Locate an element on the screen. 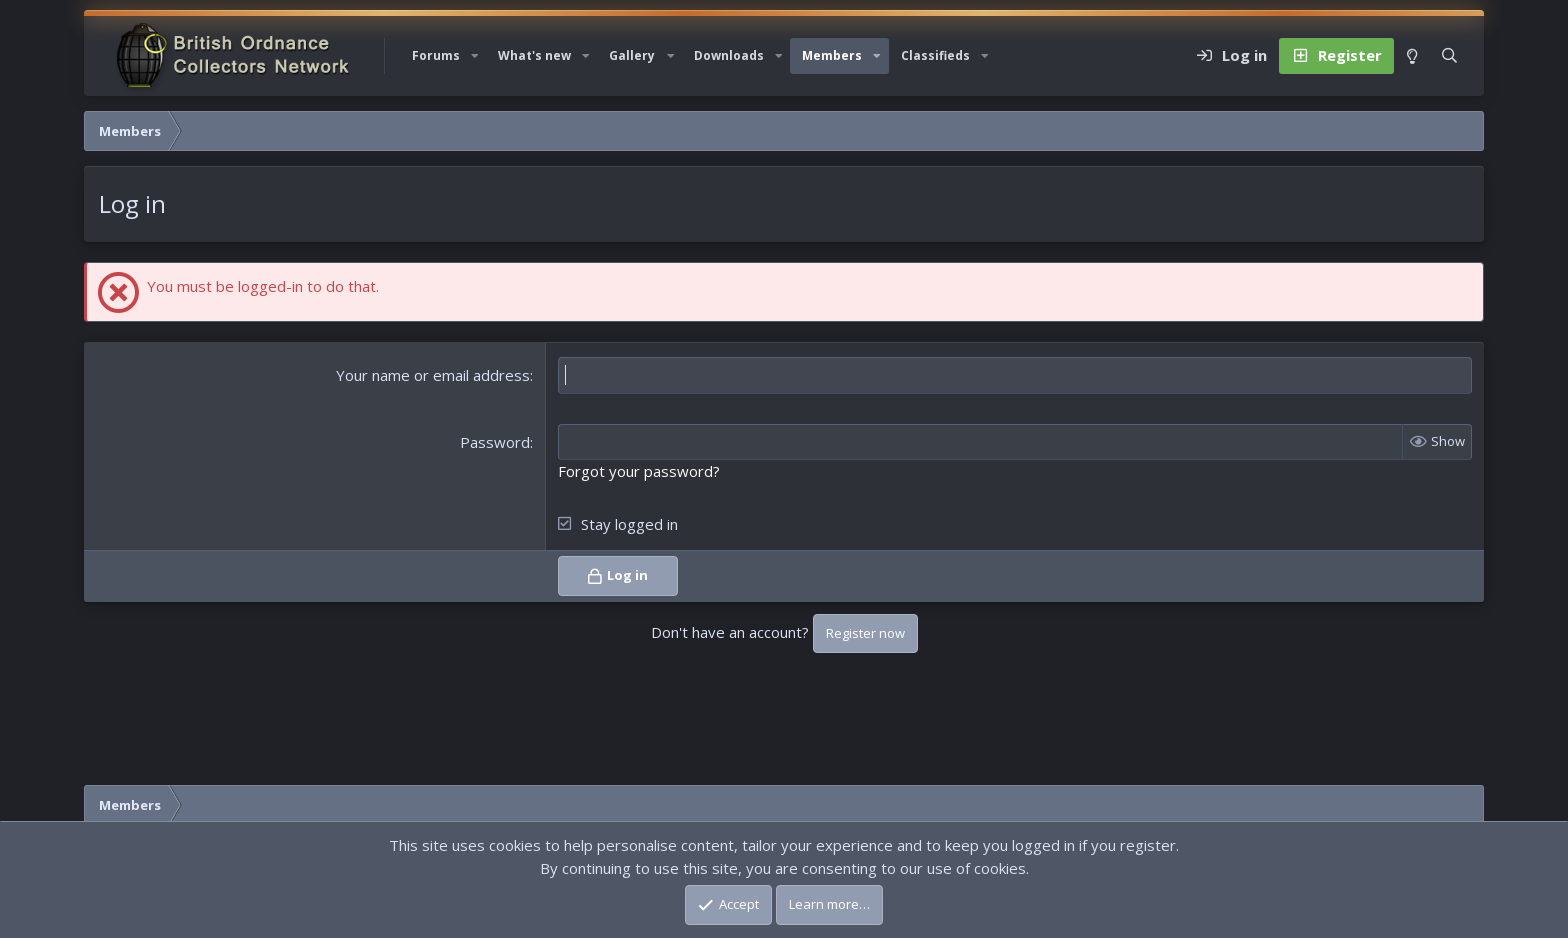  Password is located at coordinates (495, 442).